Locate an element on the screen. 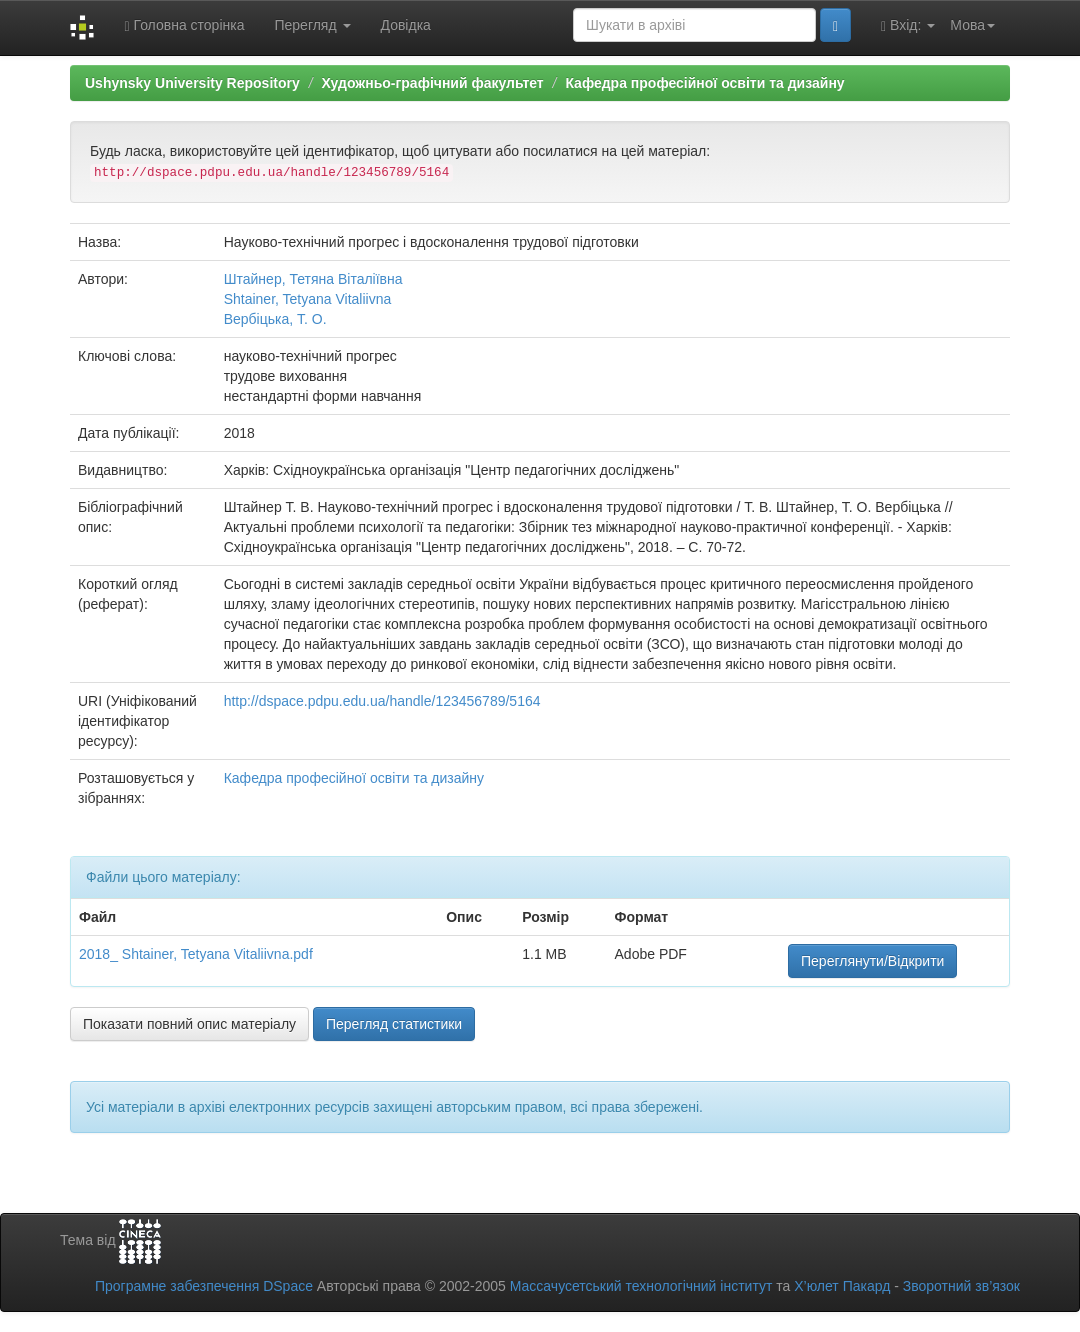 This screenshot has height=1332, width=1080. Кафедра професійної освіти та дизайну is located at coordinates (704, 83).